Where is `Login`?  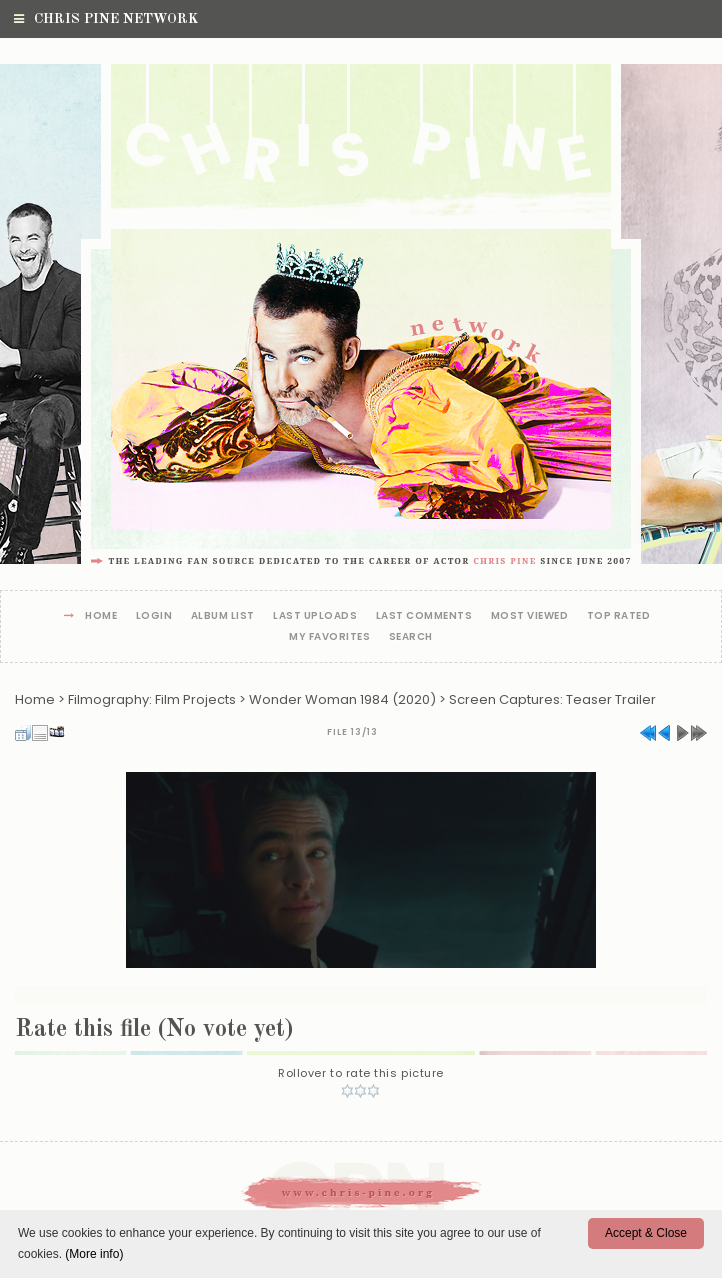
Login is located at coordinates (154, 616).